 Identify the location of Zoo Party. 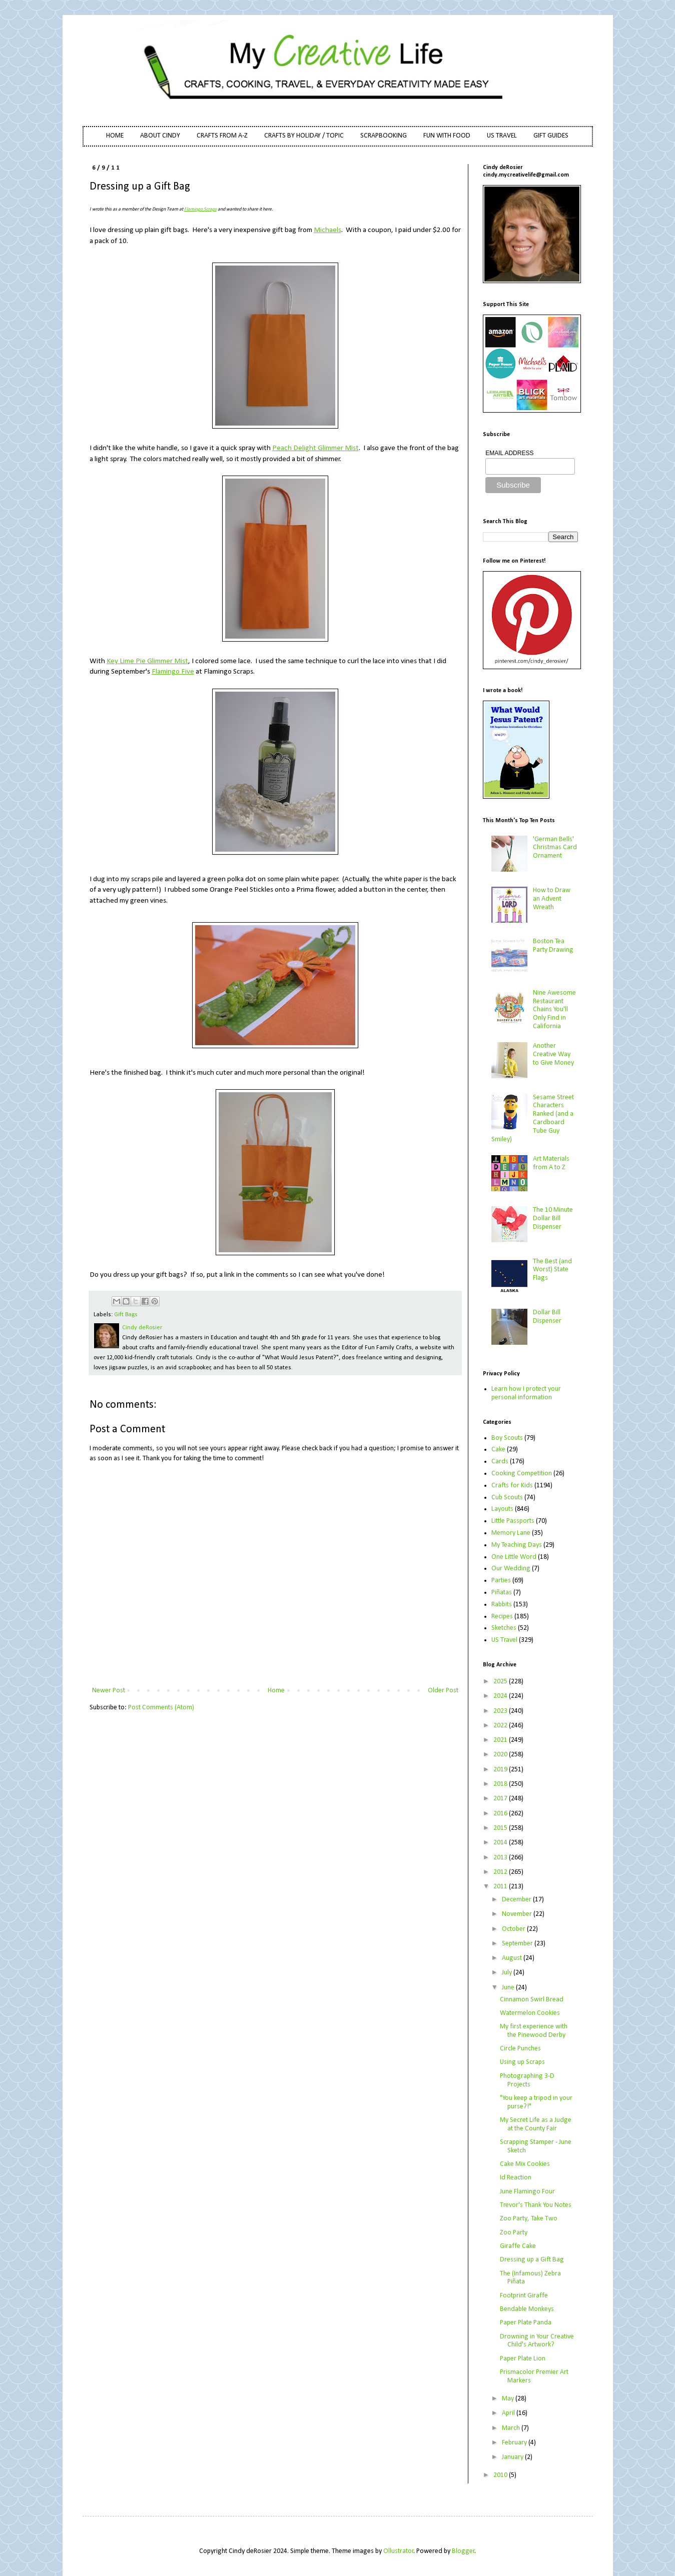
(513, 2232).